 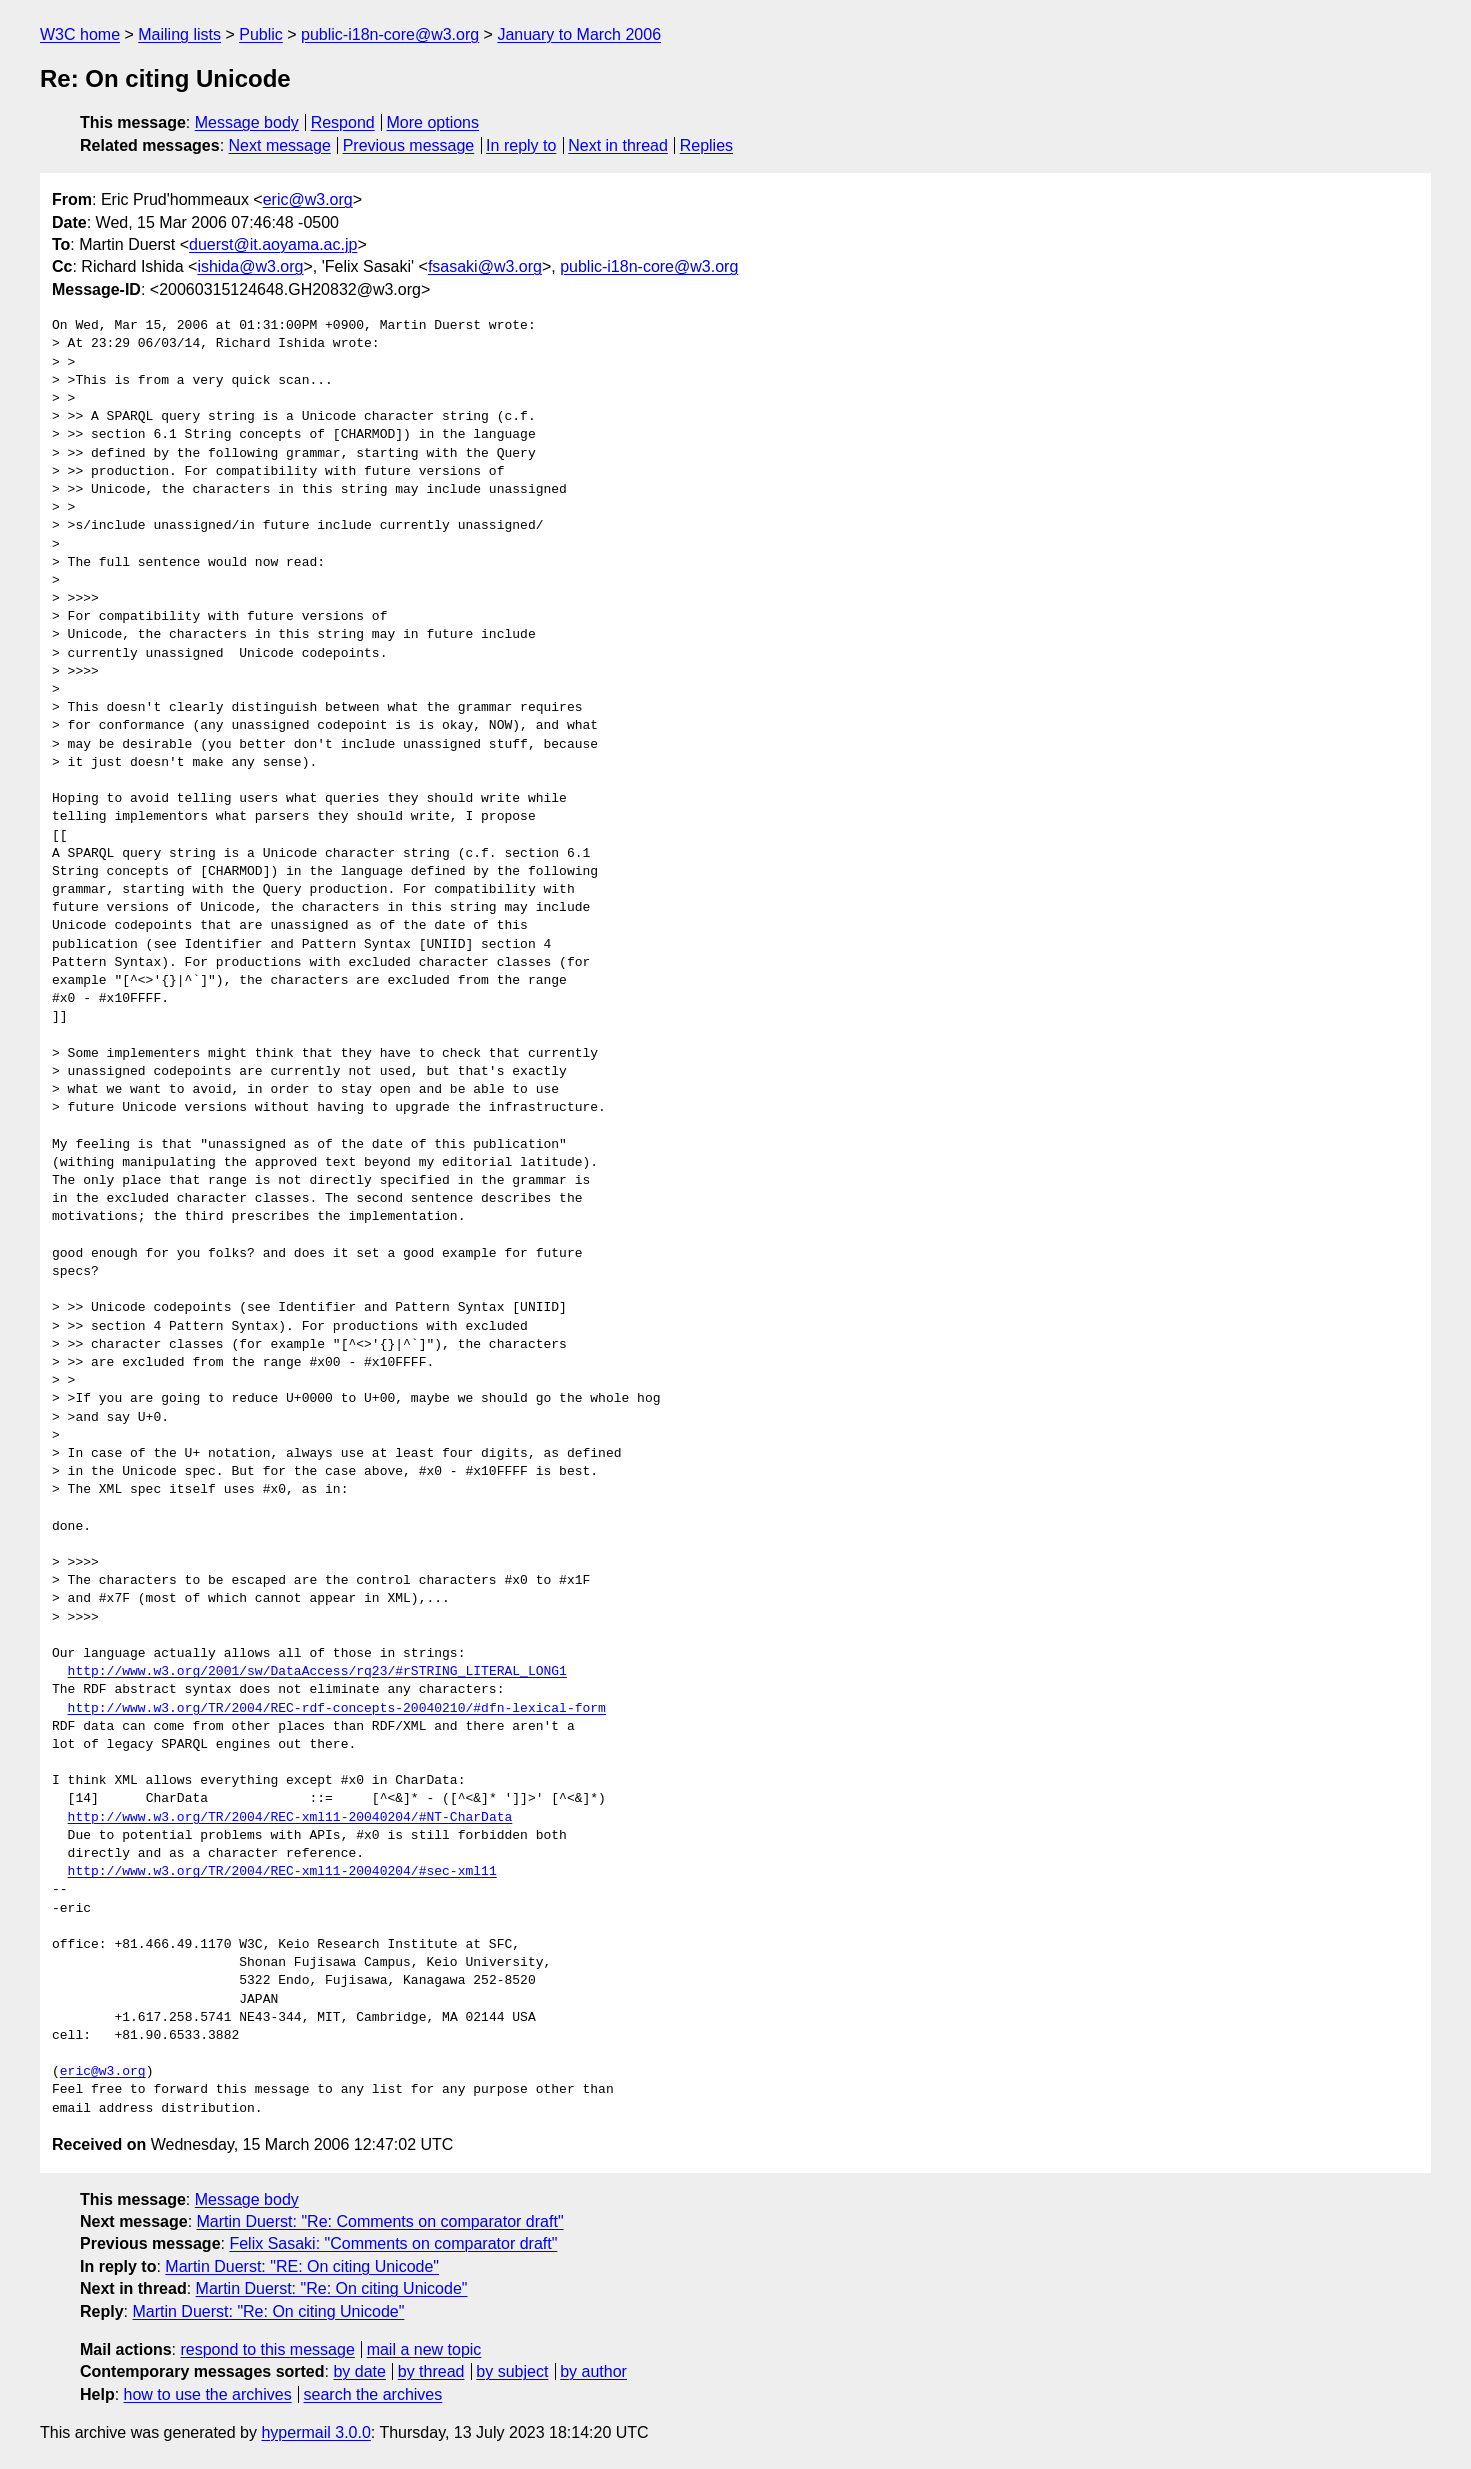 What do you see at coordinates (618, 145) in the screenshot?
I see `Next in thread` at bounding box center [618, 145].